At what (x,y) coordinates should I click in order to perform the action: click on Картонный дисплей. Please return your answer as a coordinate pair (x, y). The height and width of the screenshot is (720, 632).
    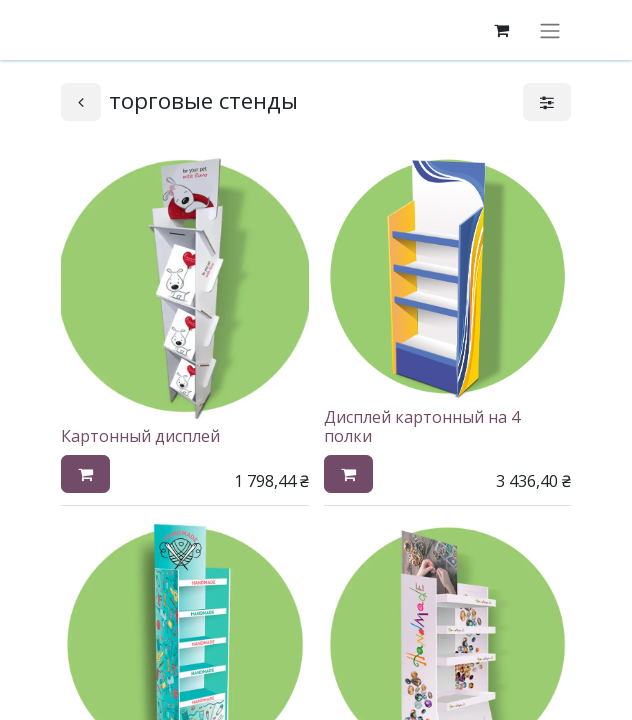
    Looking at the image, I should click on (140, 436).